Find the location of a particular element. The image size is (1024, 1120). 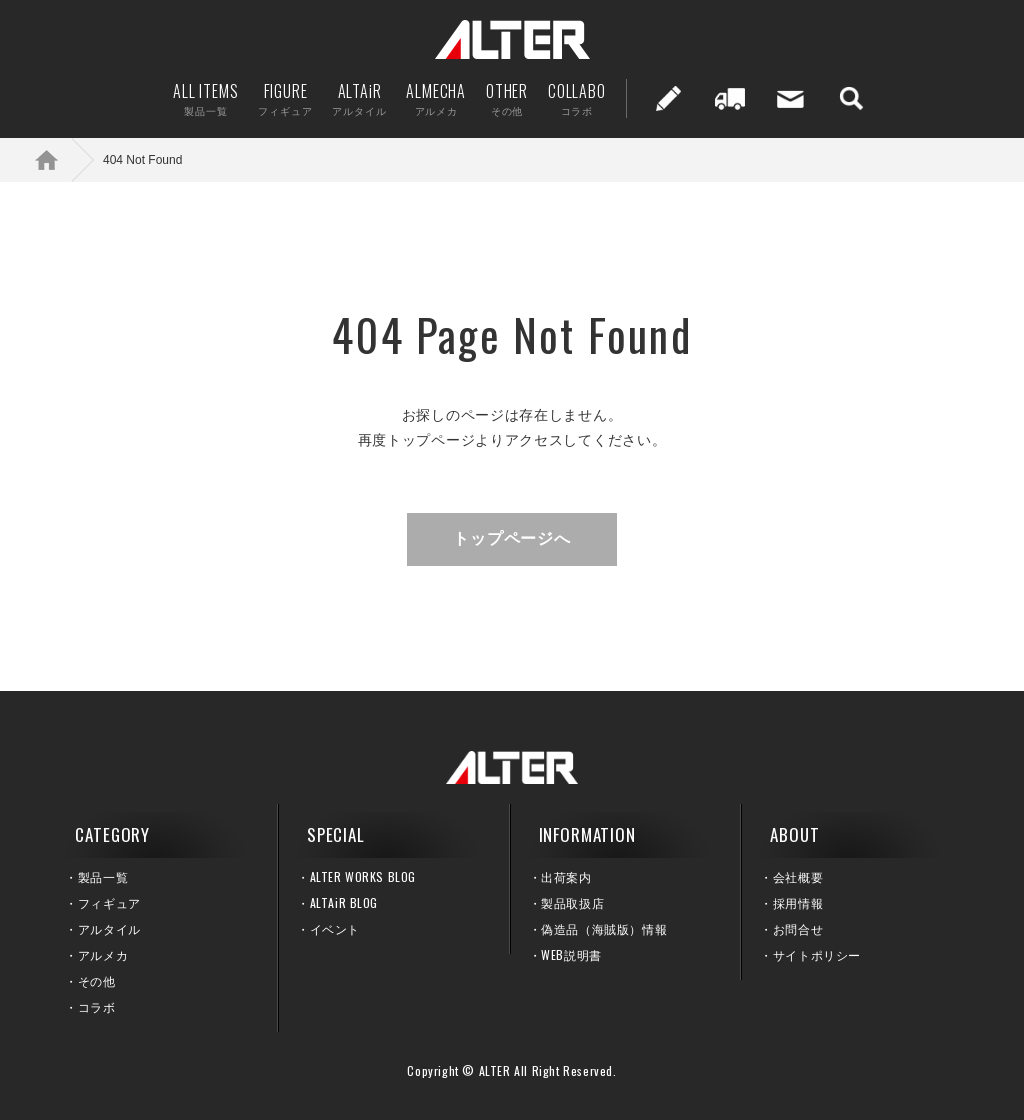

ALTAiR is located at coordinates (359, 98).